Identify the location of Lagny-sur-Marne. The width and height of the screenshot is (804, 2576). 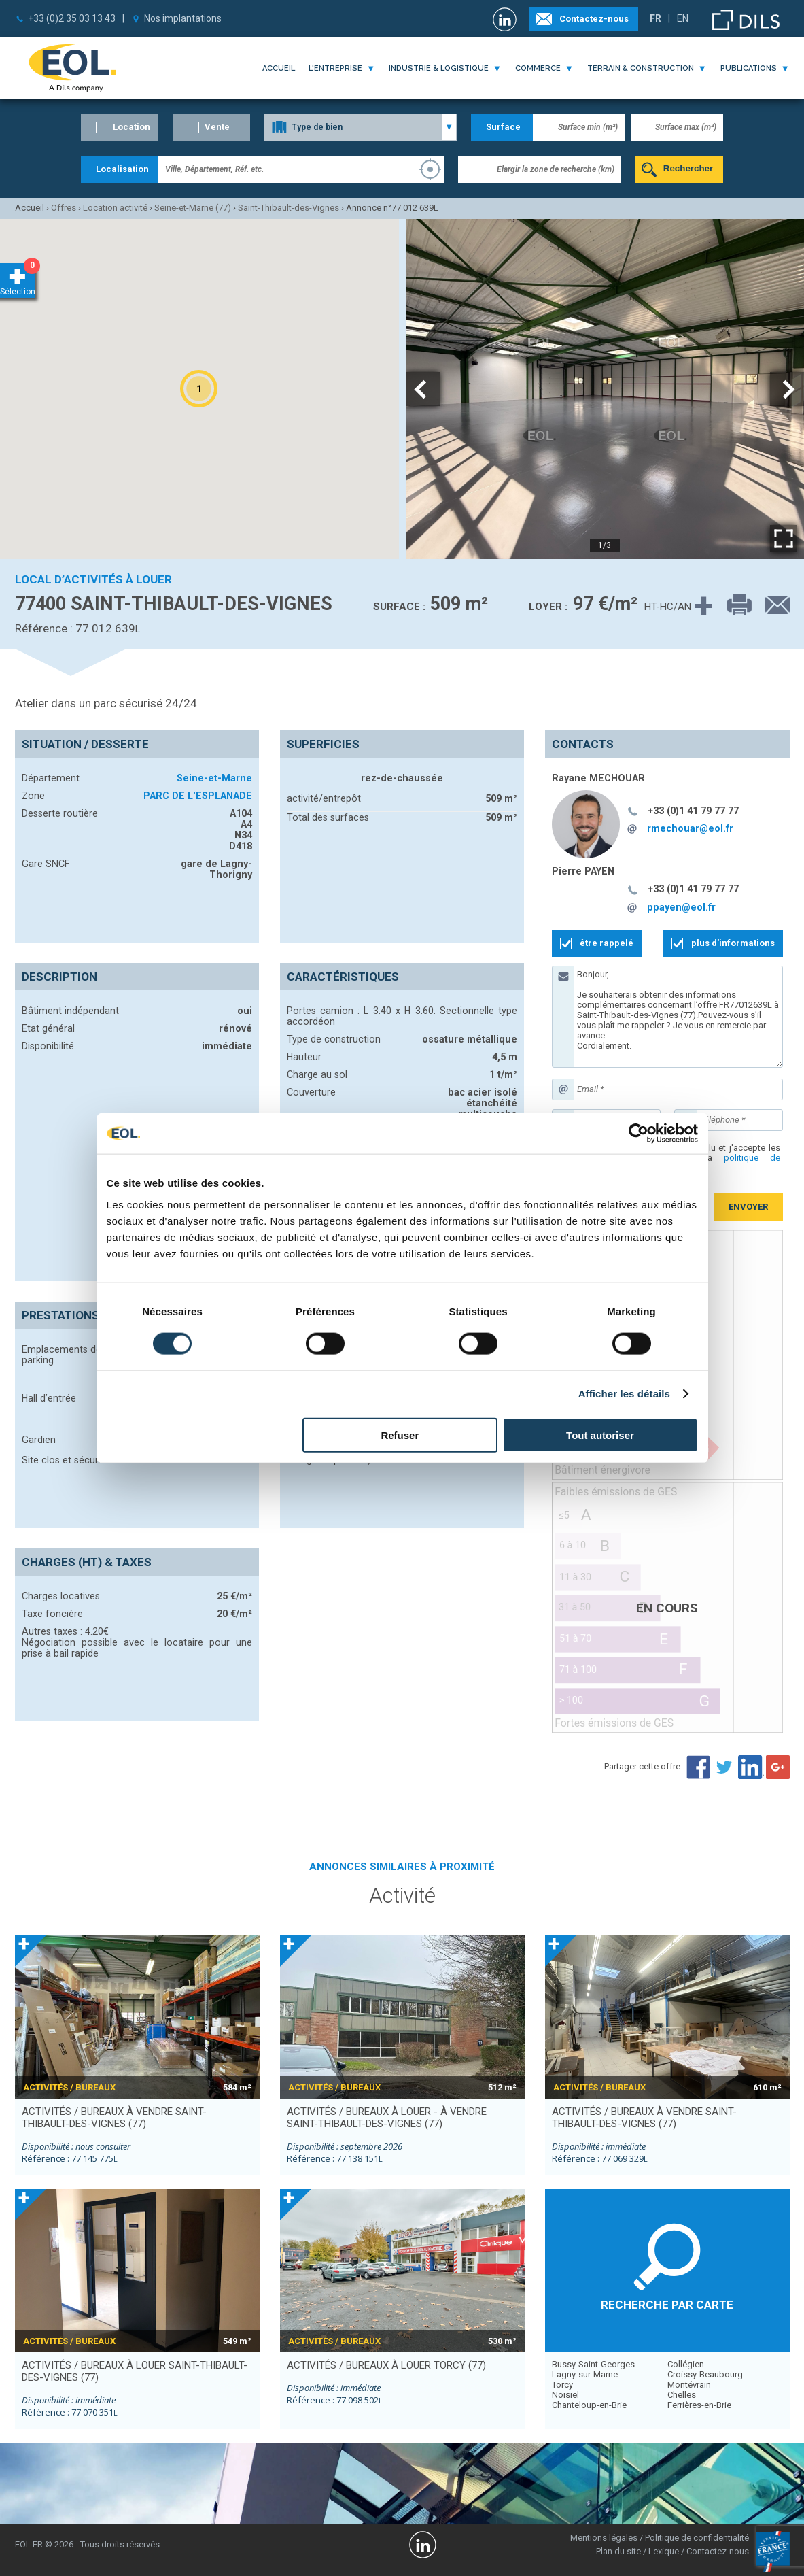
(585, 2374).